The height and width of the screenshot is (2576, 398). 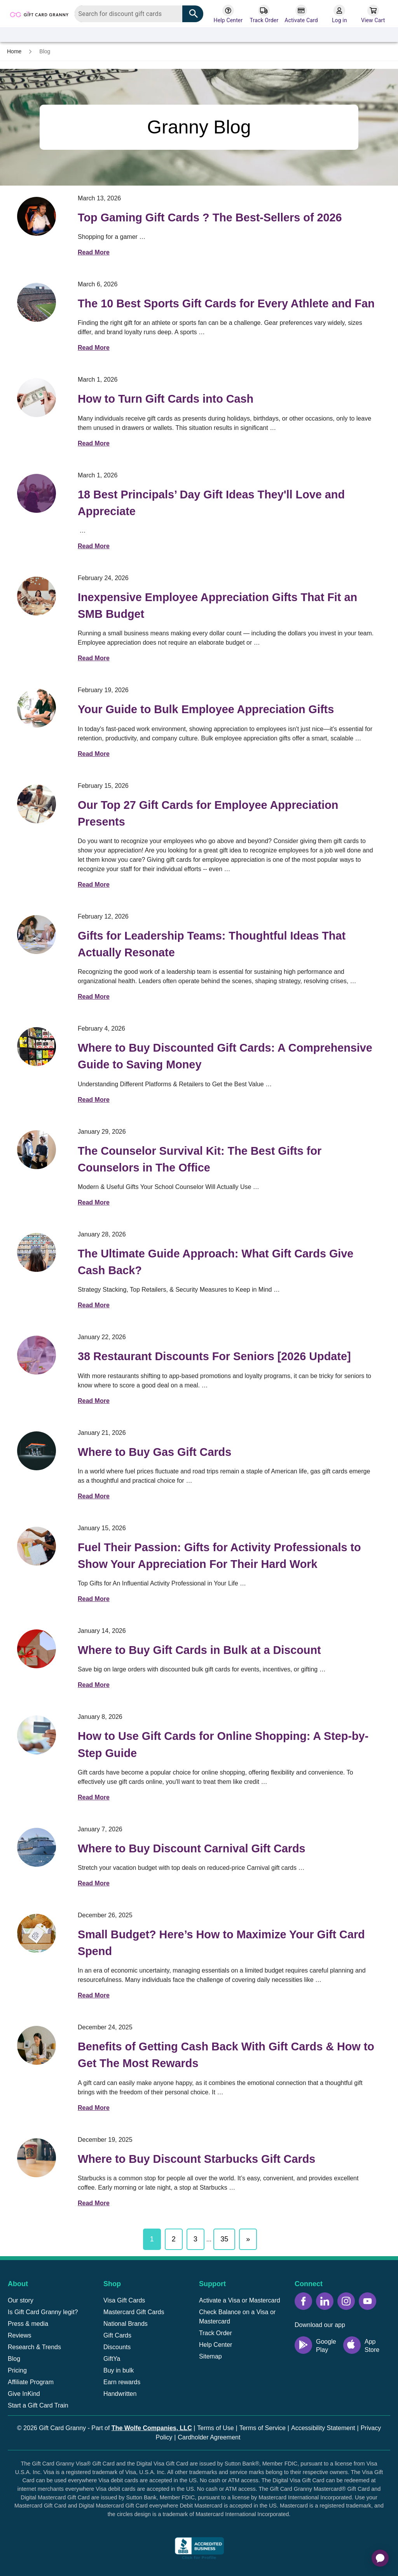 I want to click on Buy in bulk, so click(x=118, y=2370).